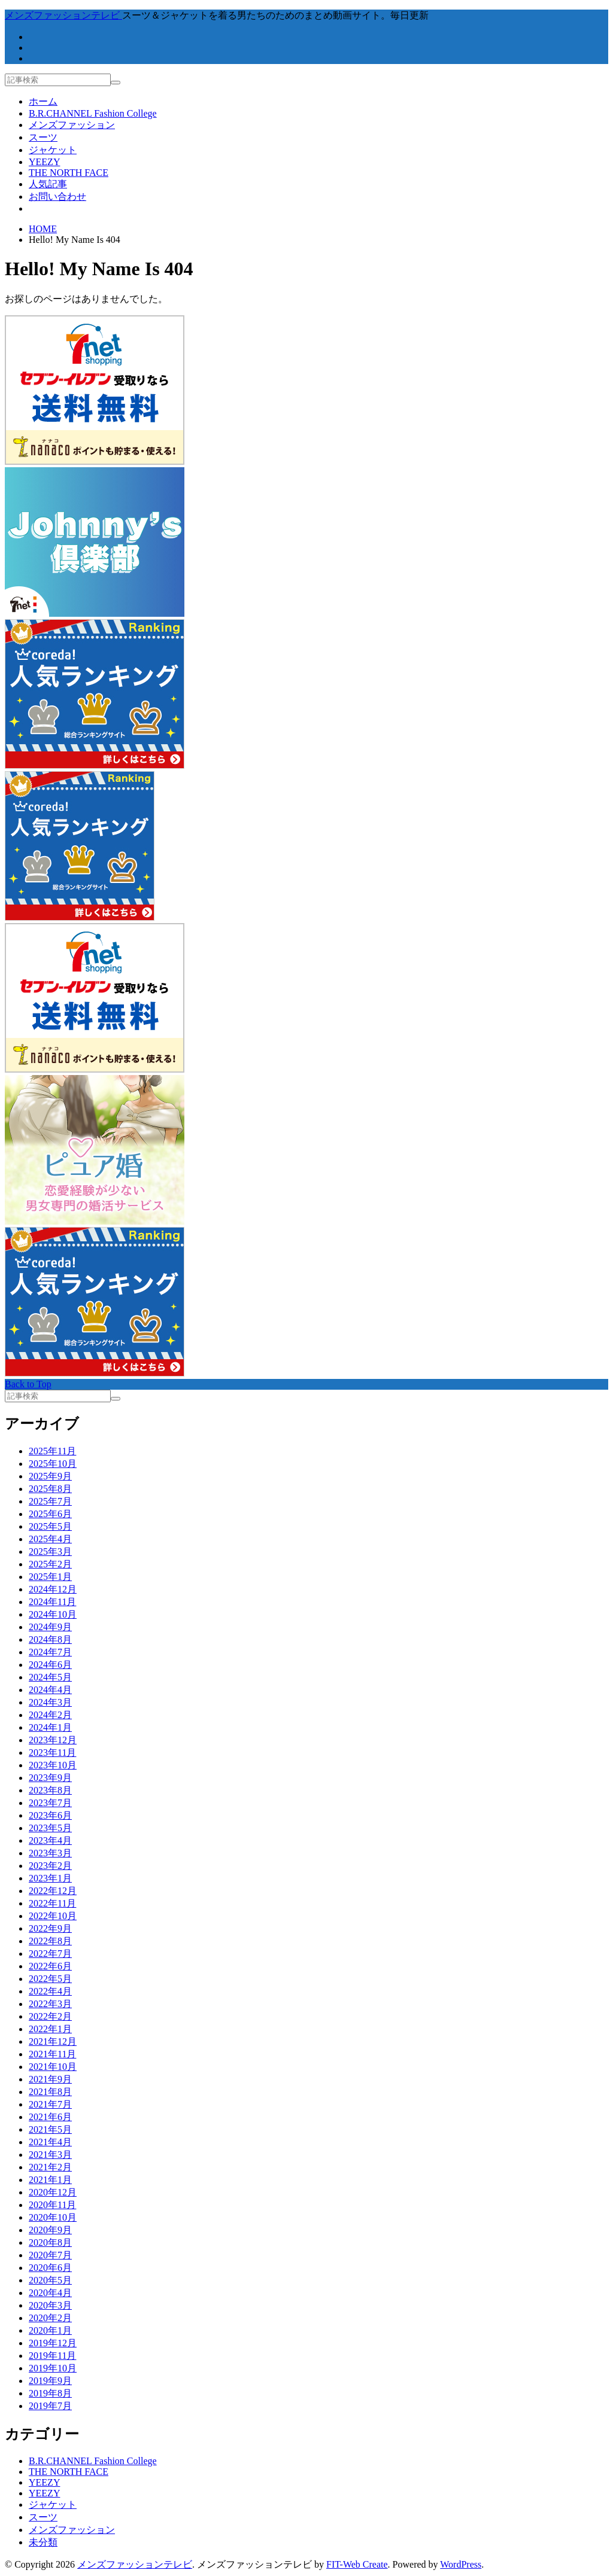  What do you see at coordinates (50, 2016) in the screenshot?
I see `2022年2月` at bounding box center [50, 2016].